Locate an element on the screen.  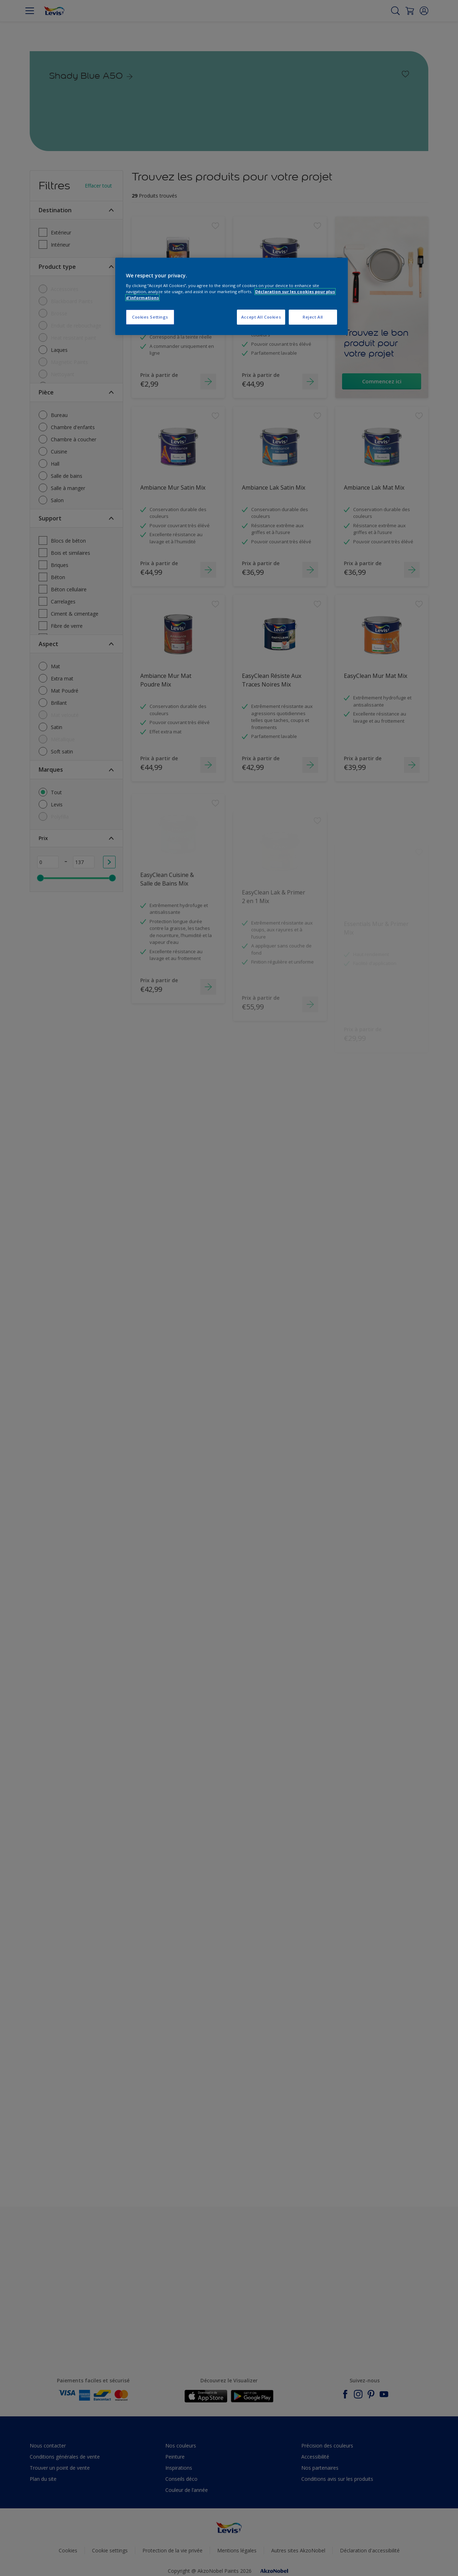
Accept All Cookies is located at coordinates (261, 317).